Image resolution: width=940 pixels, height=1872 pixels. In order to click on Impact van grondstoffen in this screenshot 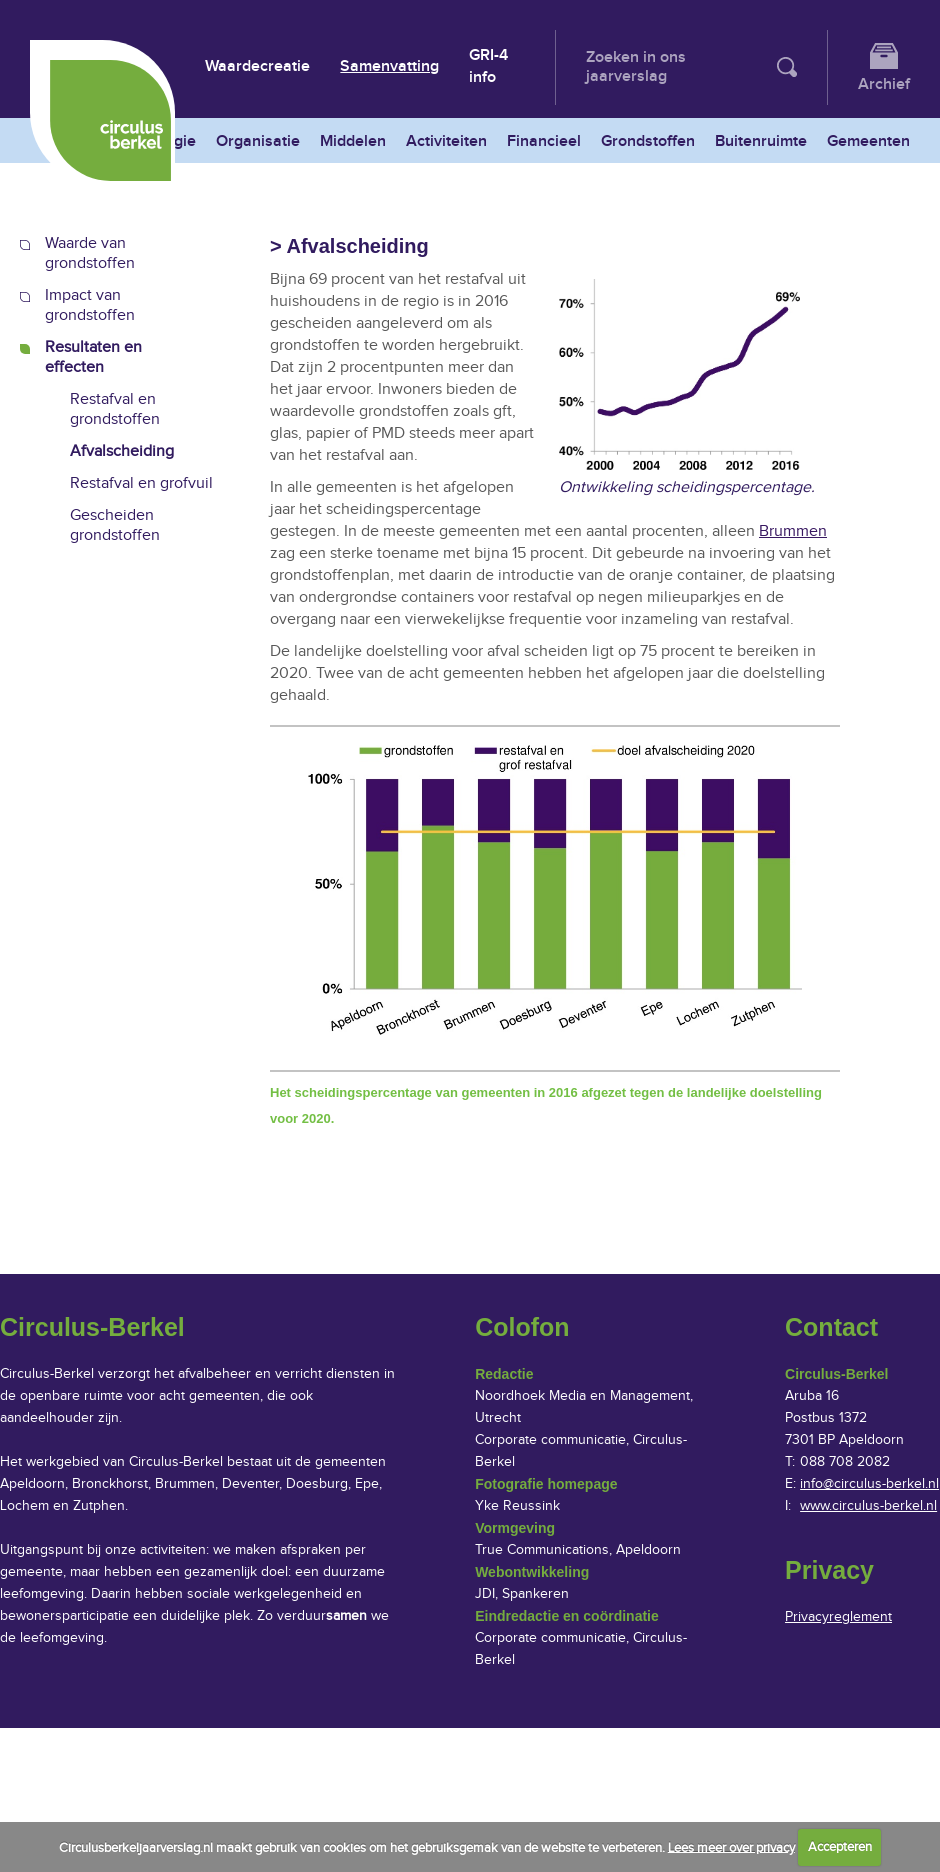, I will do `click(90, 305)`.